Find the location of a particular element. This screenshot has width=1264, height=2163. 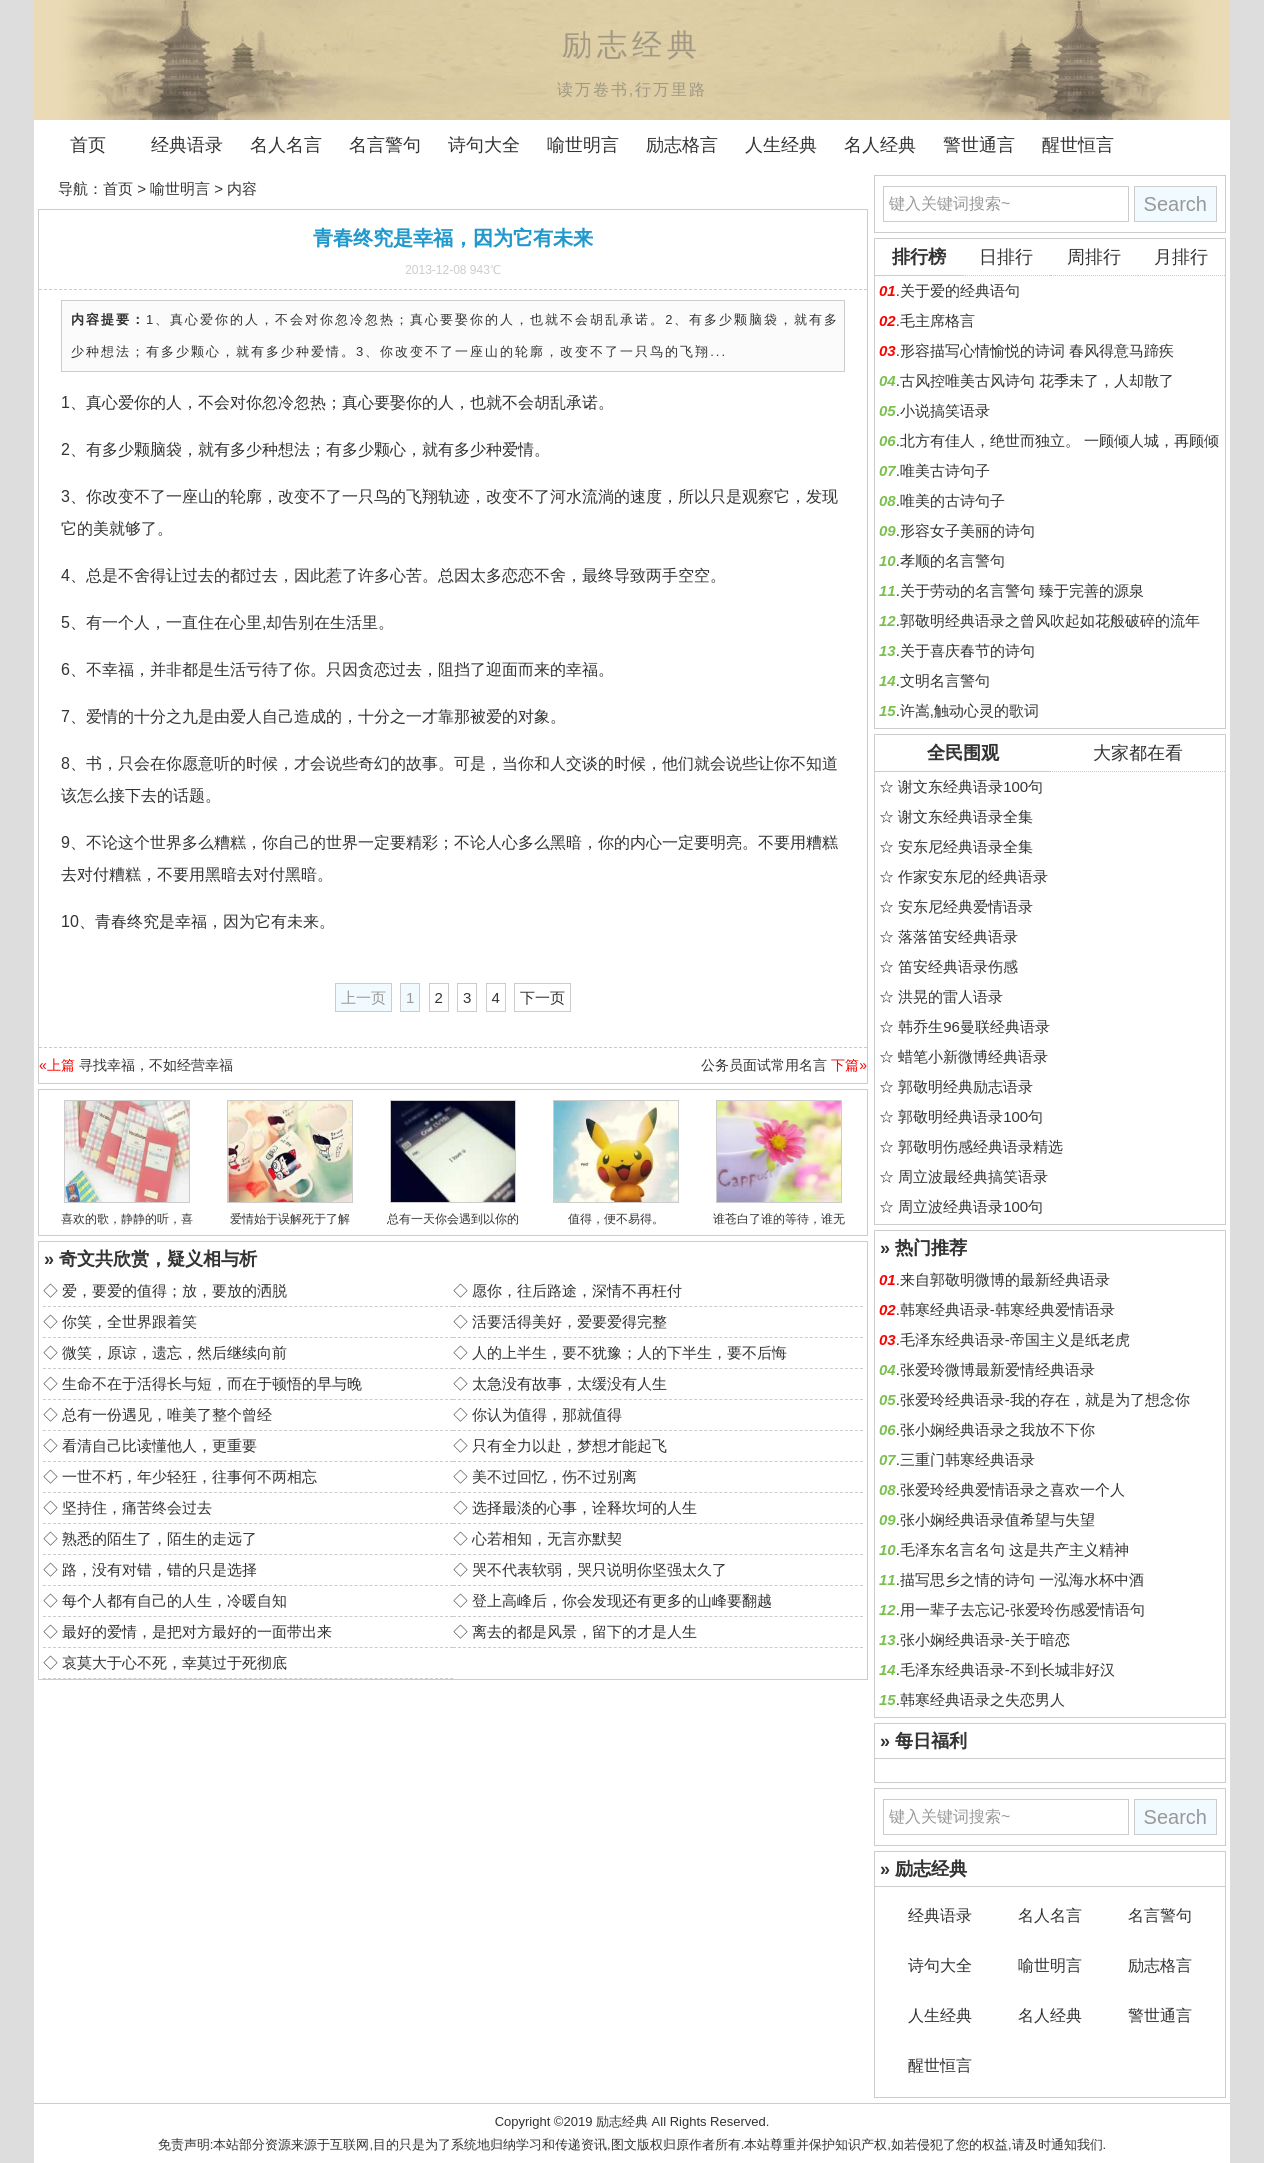

描写思乡之情的诗句 一泓海水杯中酒 is located at coordinates (1022, 1579).